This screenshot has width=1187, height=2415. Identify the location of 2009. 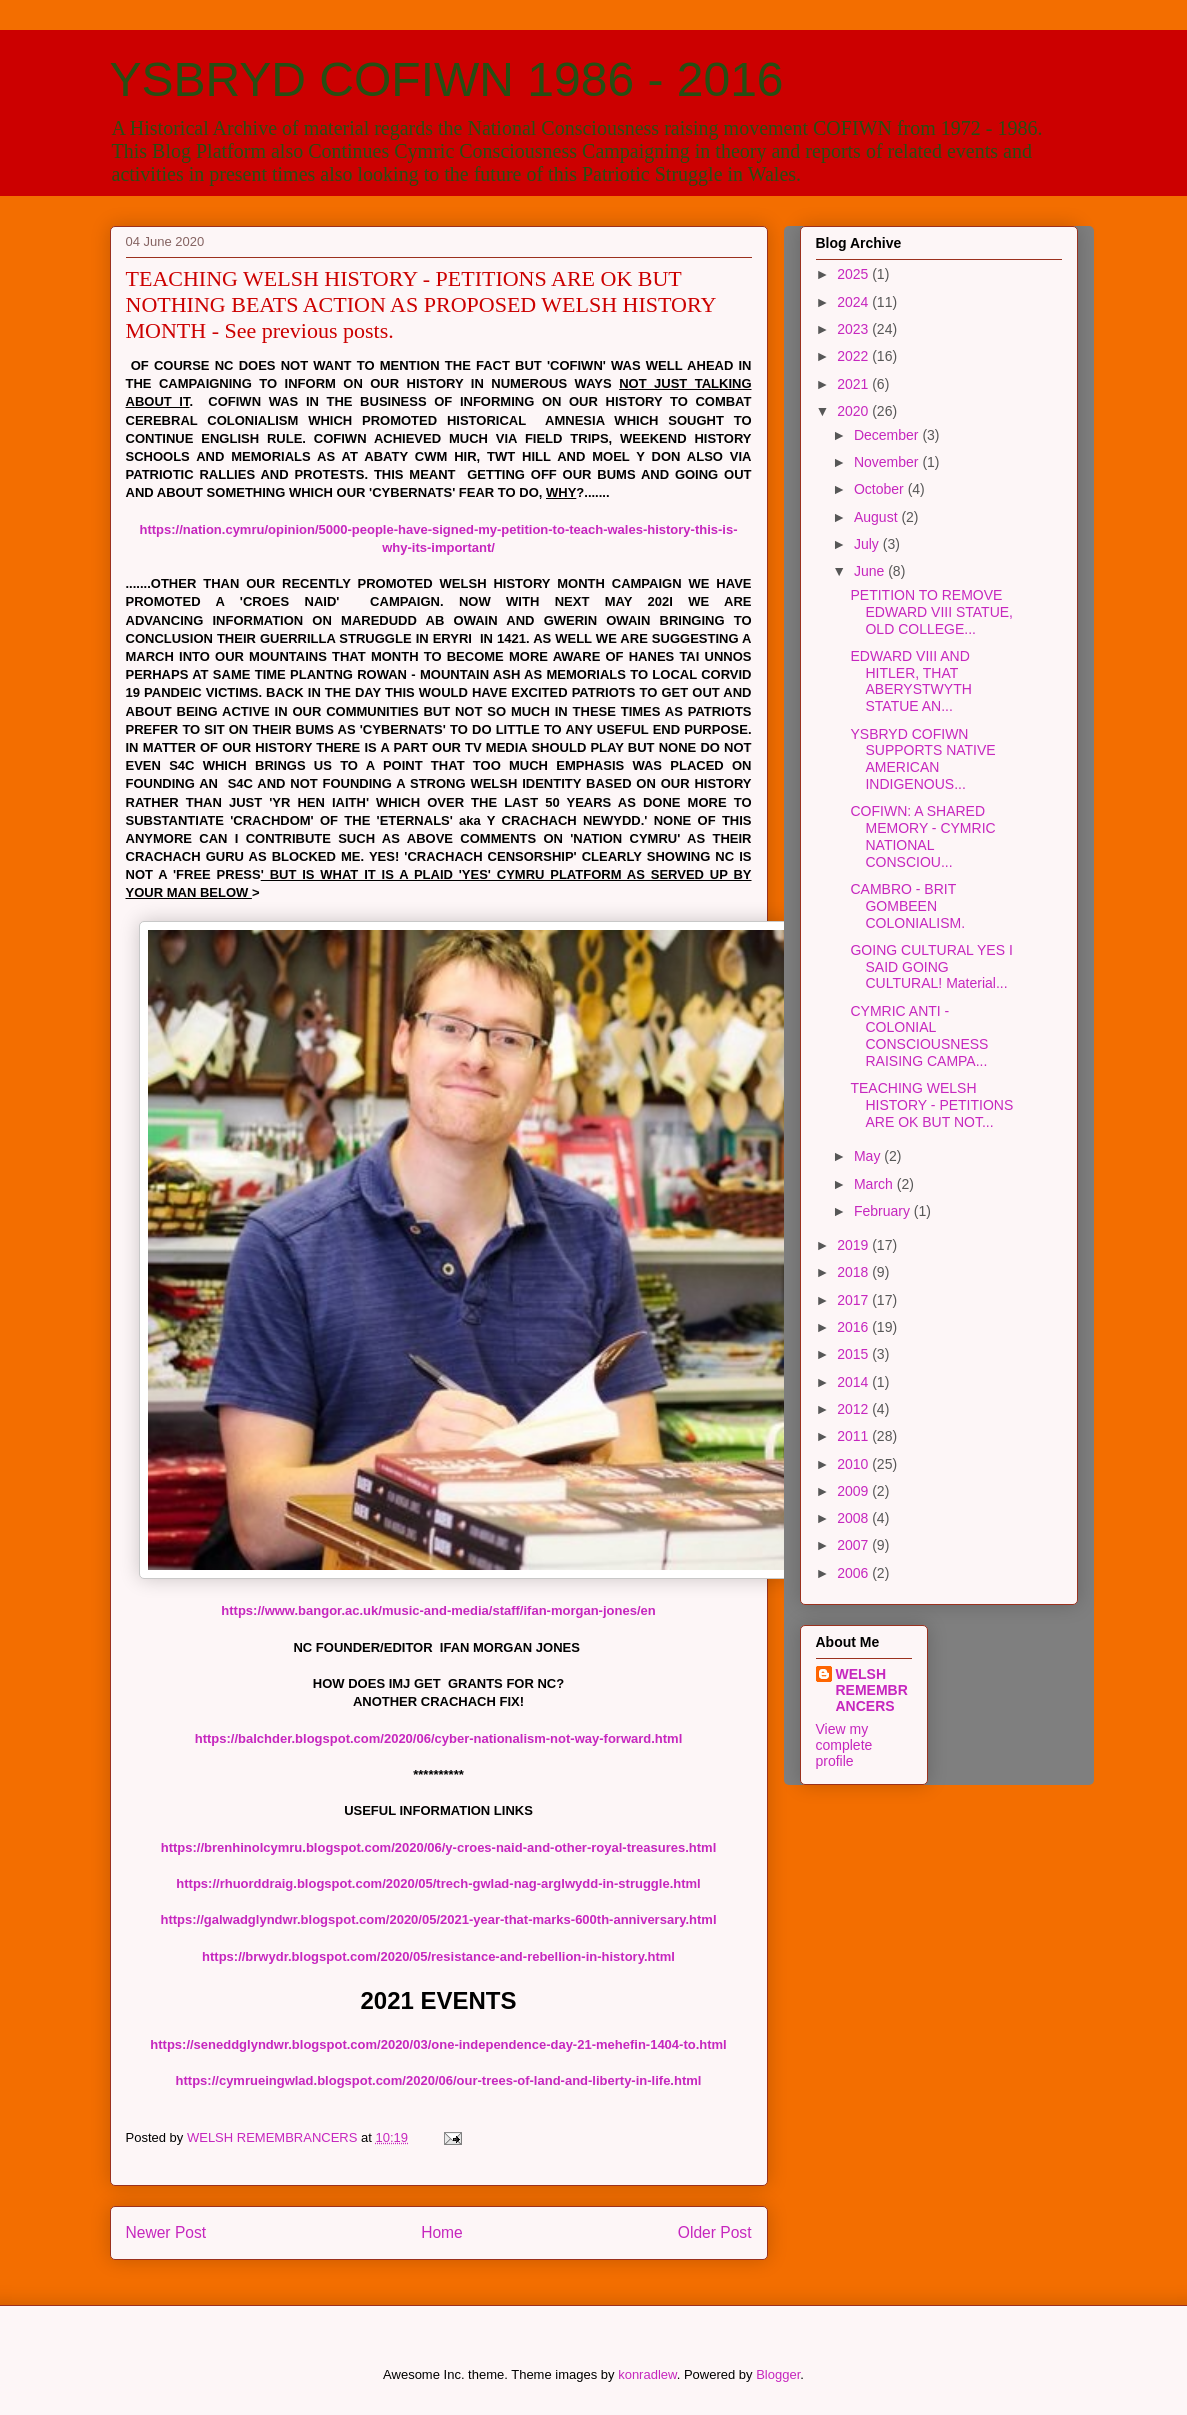
(854, 1491).